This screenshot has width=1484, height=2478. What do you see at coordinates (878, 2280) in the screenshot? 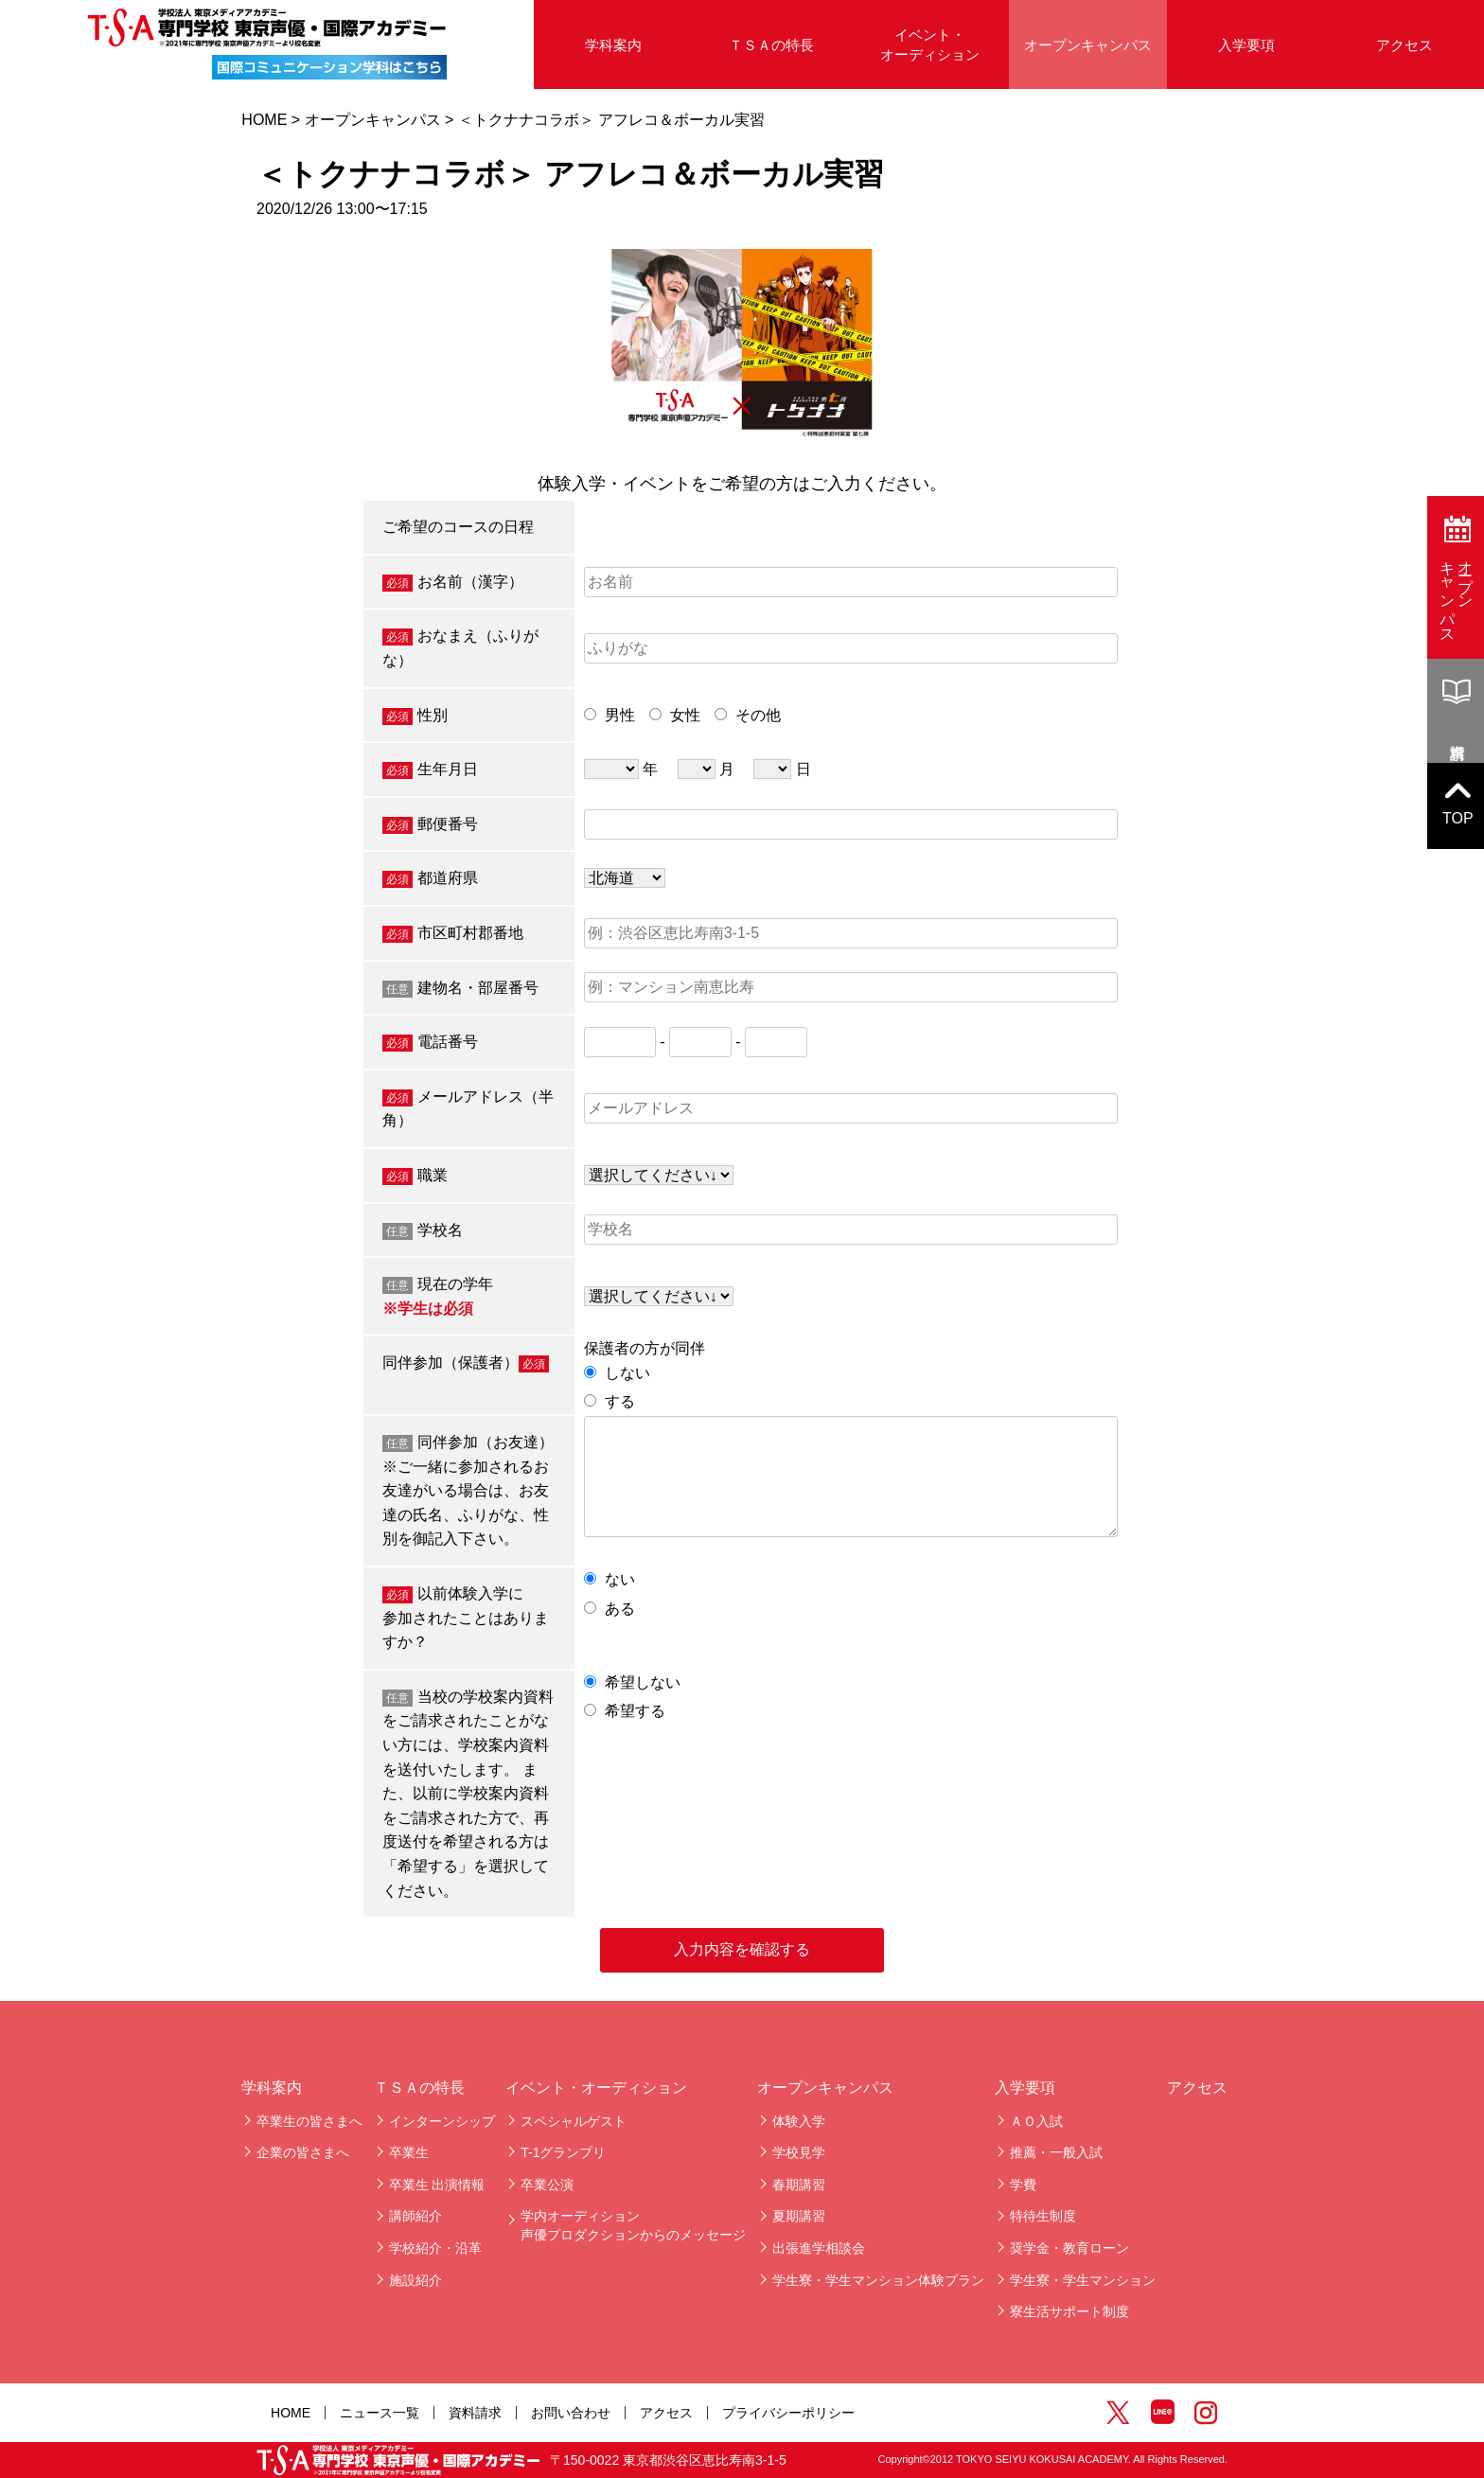
I see `学生寮・学生マンション体験プラン` at bounding box center [878, 2280].